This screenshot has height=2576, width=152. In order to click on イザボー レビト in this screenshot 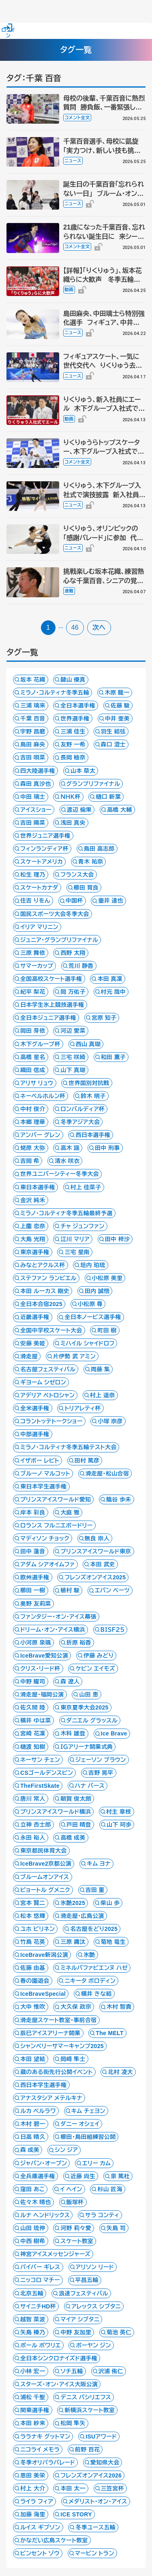, I will do `click(39, 1460)`.